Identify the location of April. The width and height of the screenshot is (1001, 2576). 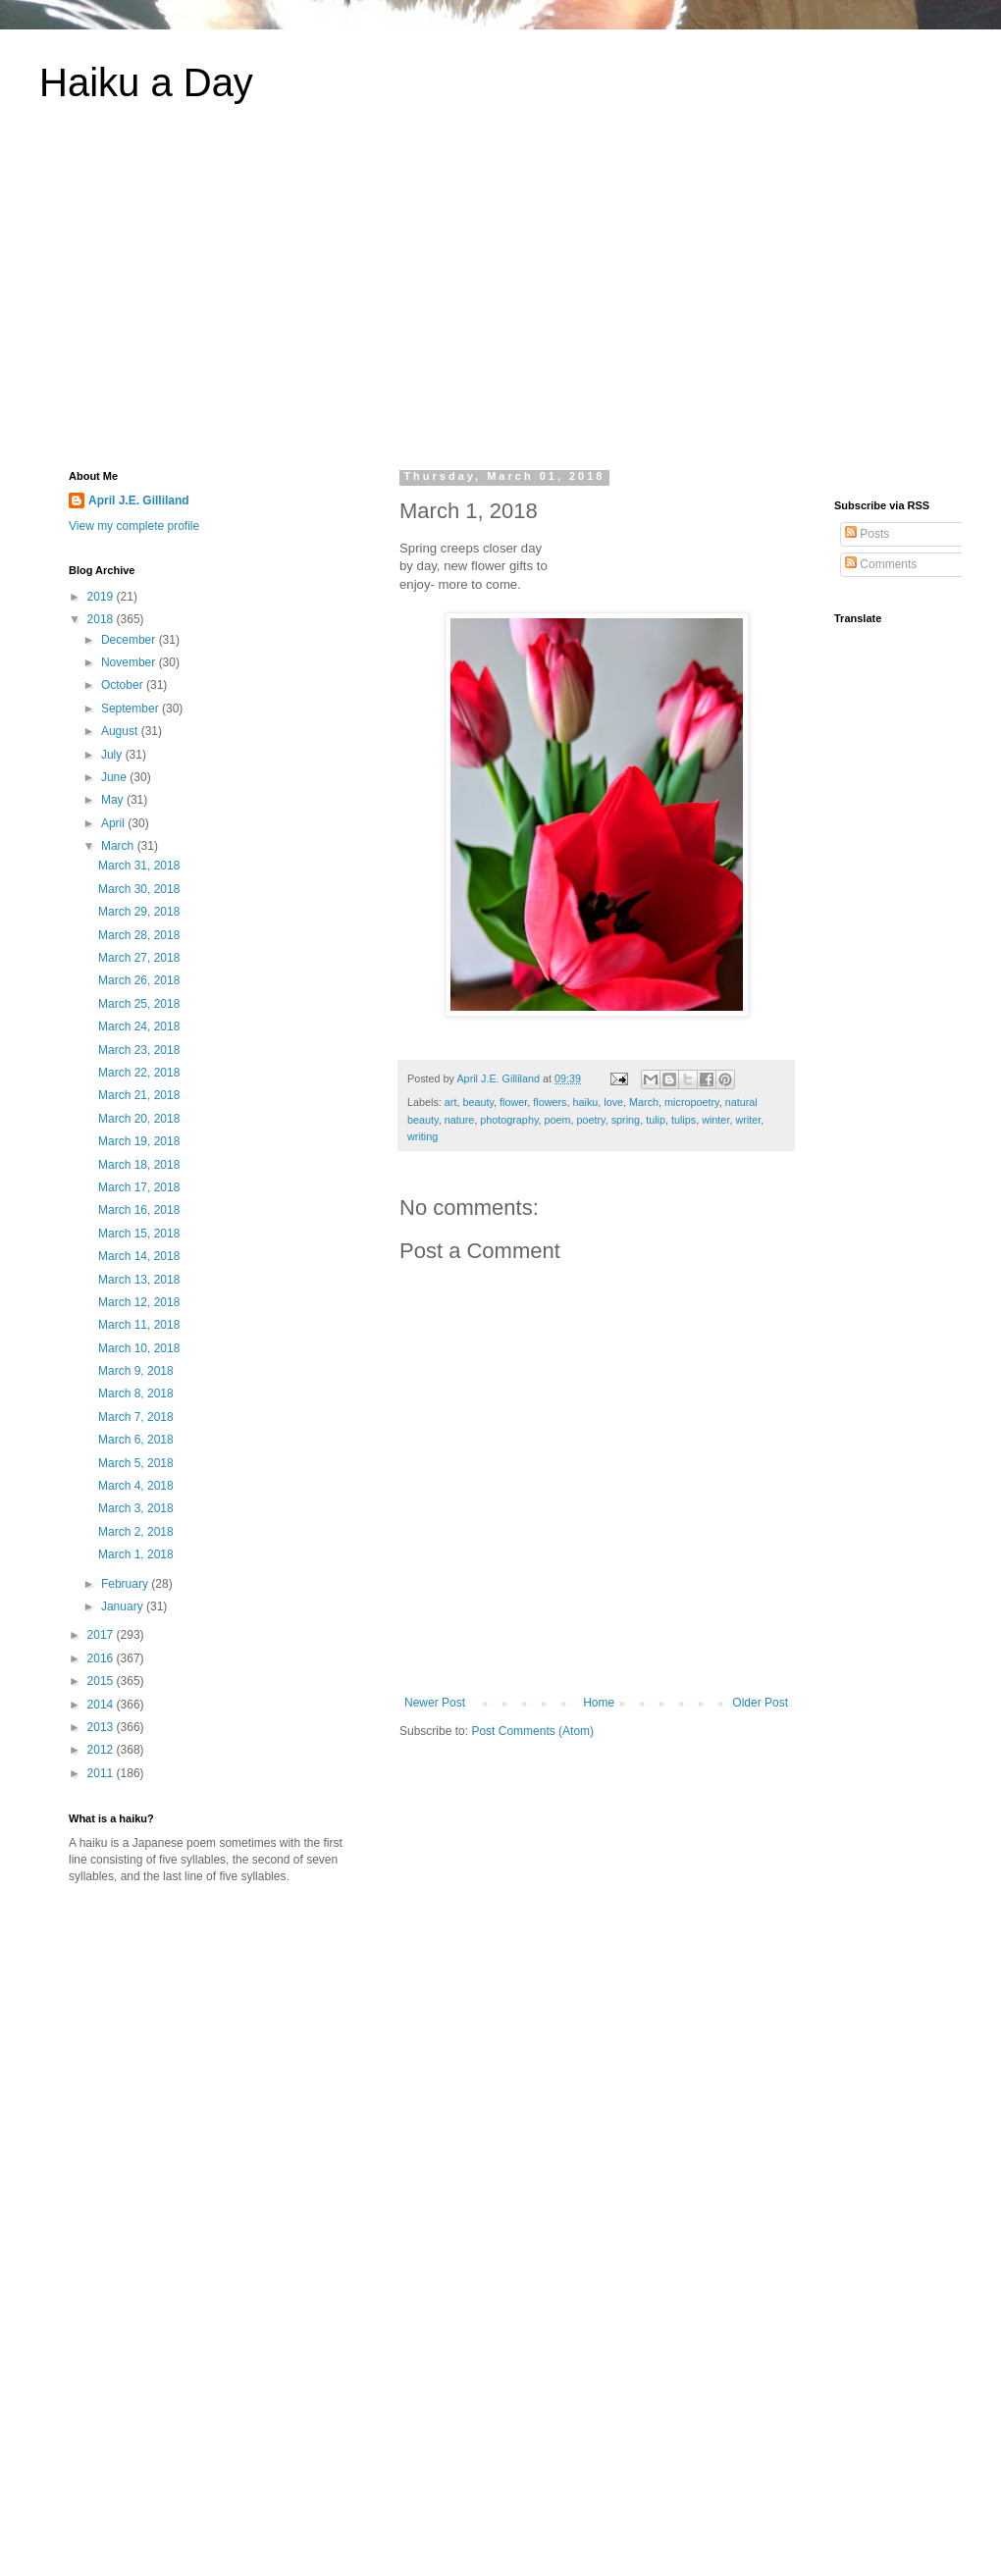
(114, 823).